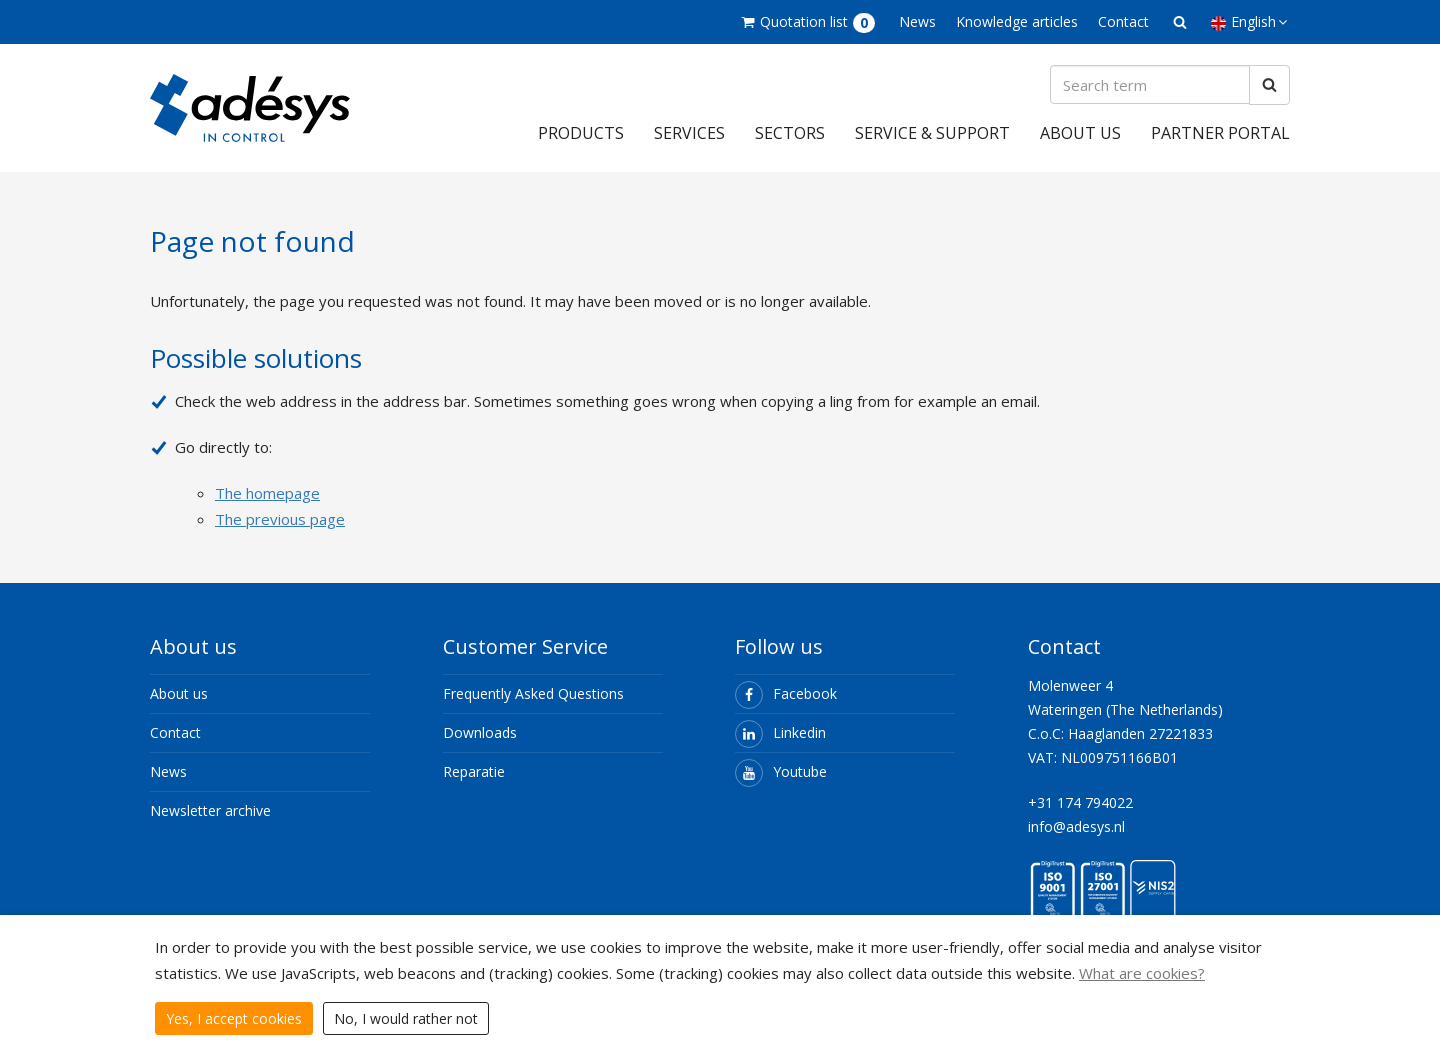  What do you see at coordinates (280, 519) in the screenshot?
I see `The previous page` at bounding box center [280, 519].